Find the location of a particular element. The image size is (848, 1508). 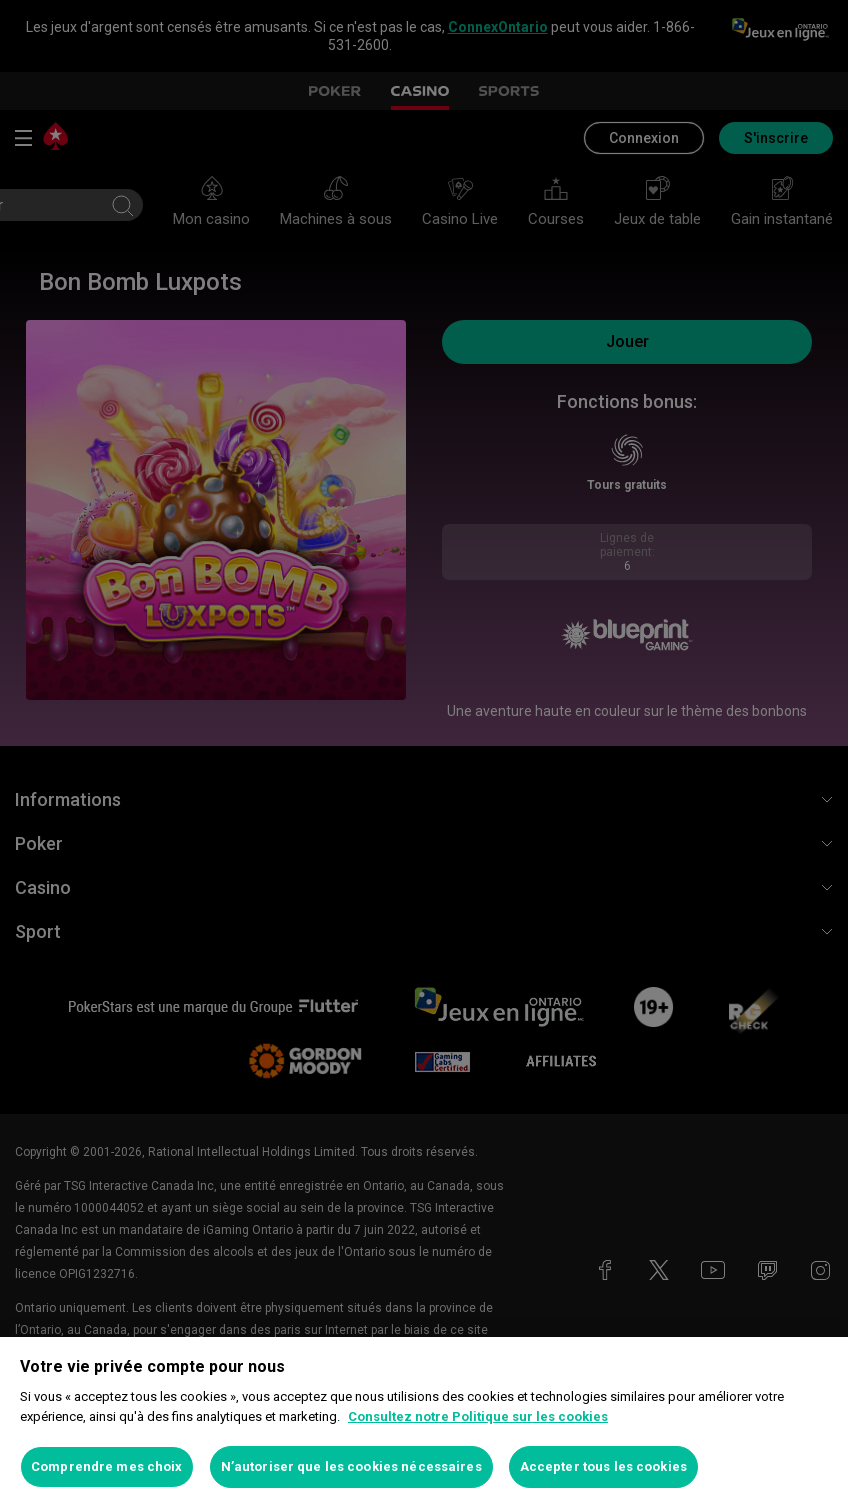

N’autoriser que les cookies nécessaires is located at coordinates (351, 1466).